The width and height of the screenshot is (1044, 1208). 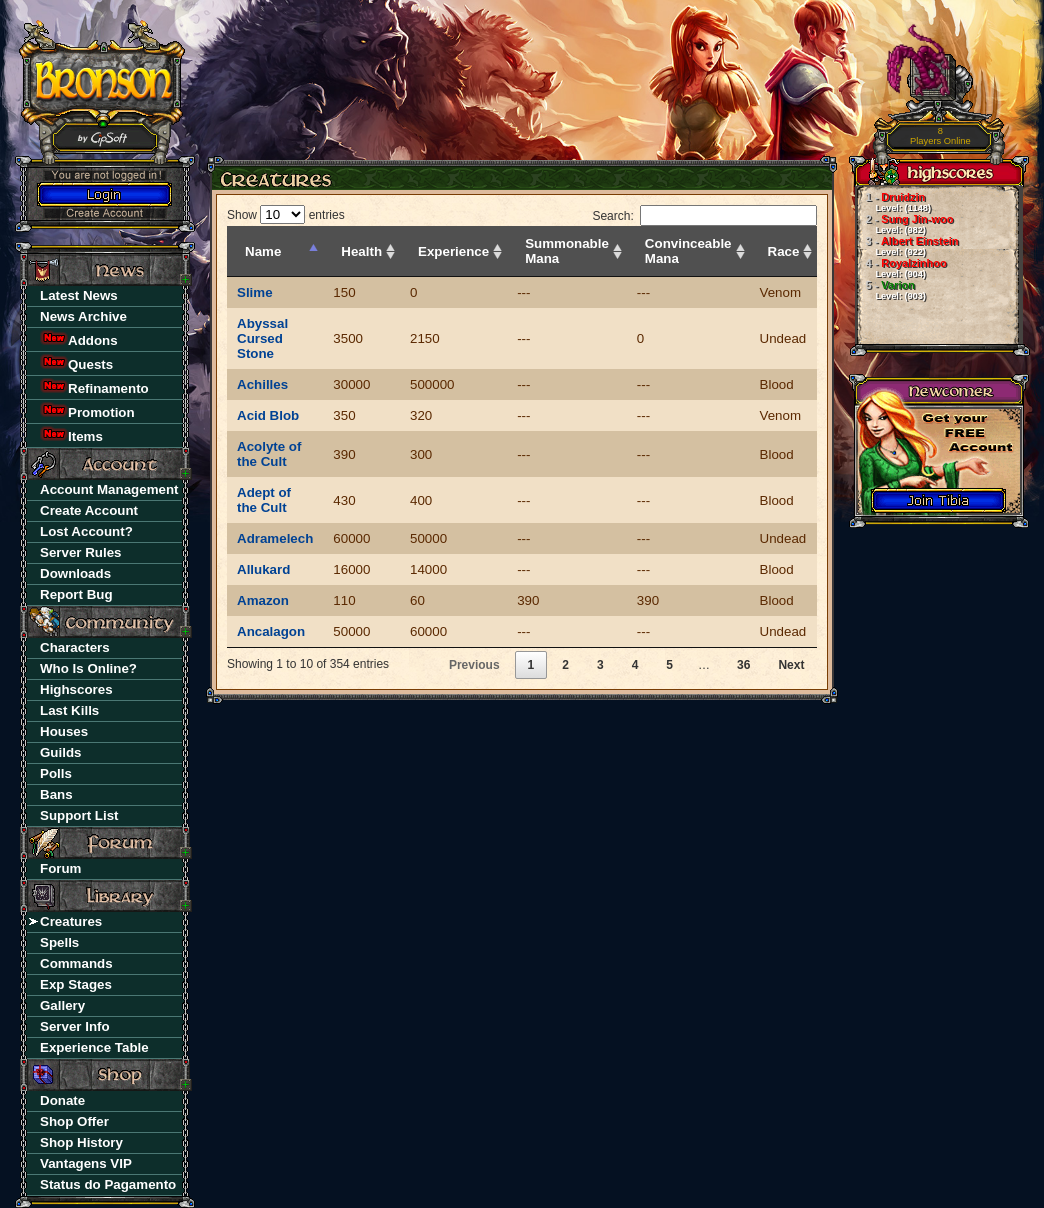 I want to click on Acolyte of the Cult, so click(x=269, y=454).